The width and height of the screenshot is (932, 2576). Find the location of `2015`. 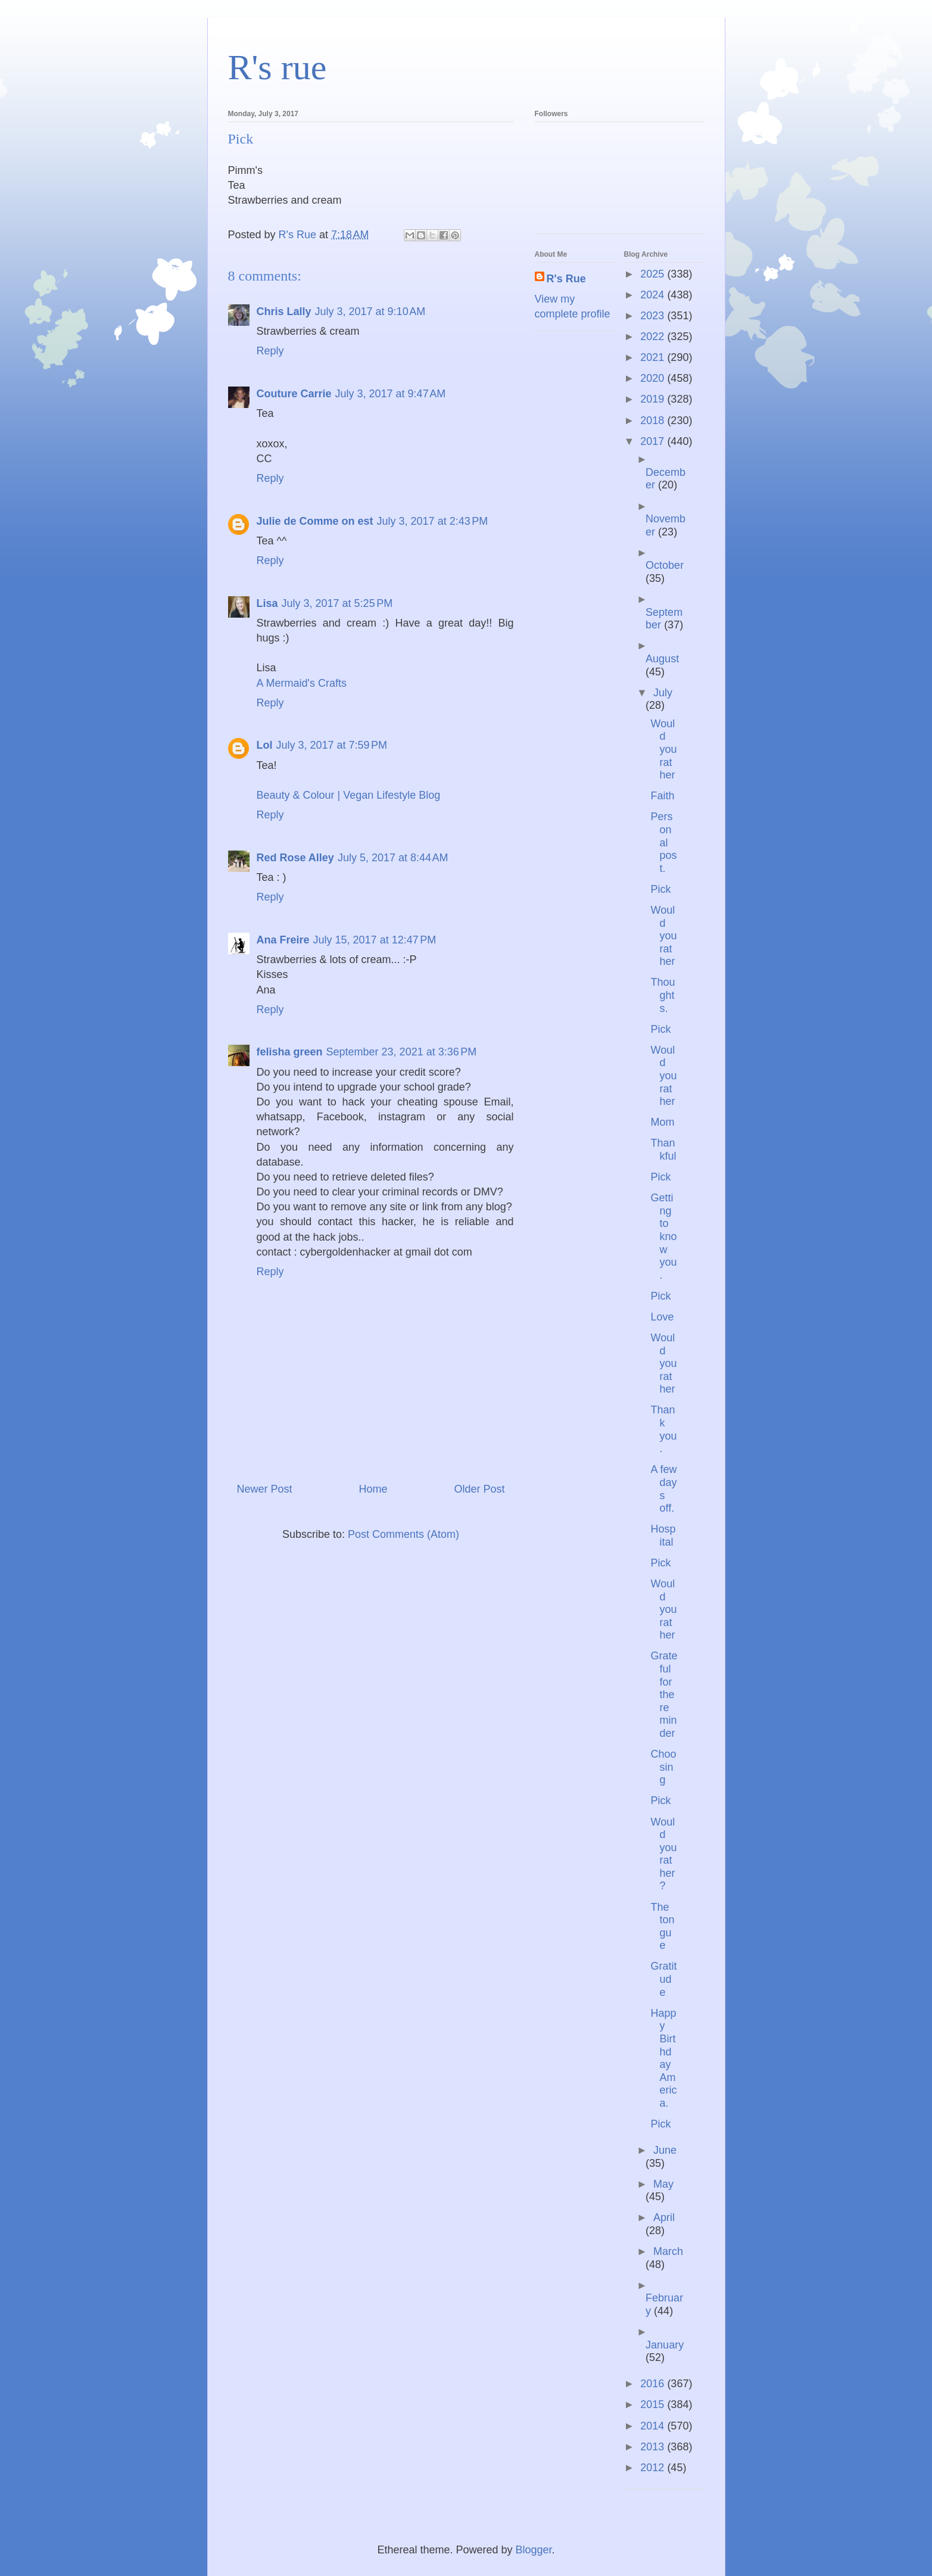

2015 is located at coordinates (653, 2404).